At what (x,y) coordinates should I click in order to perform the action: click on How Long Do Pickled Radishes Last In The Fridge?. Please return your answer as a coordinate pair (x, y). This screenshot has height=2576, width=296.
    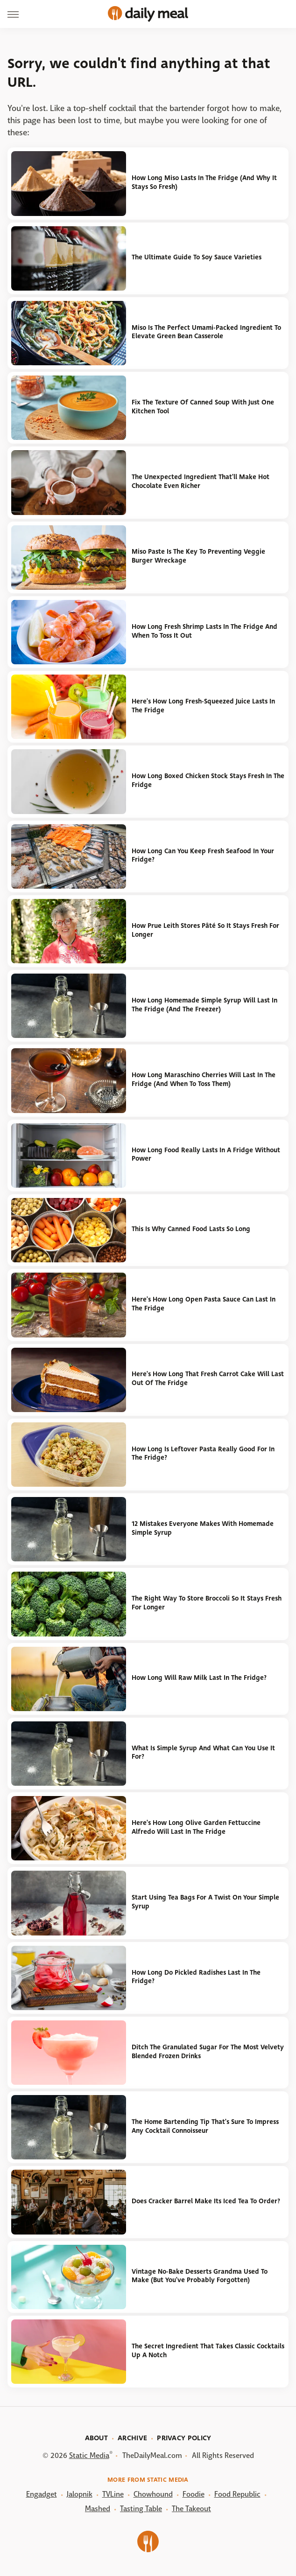
    Looking at the image, I should click on (196, 1977).